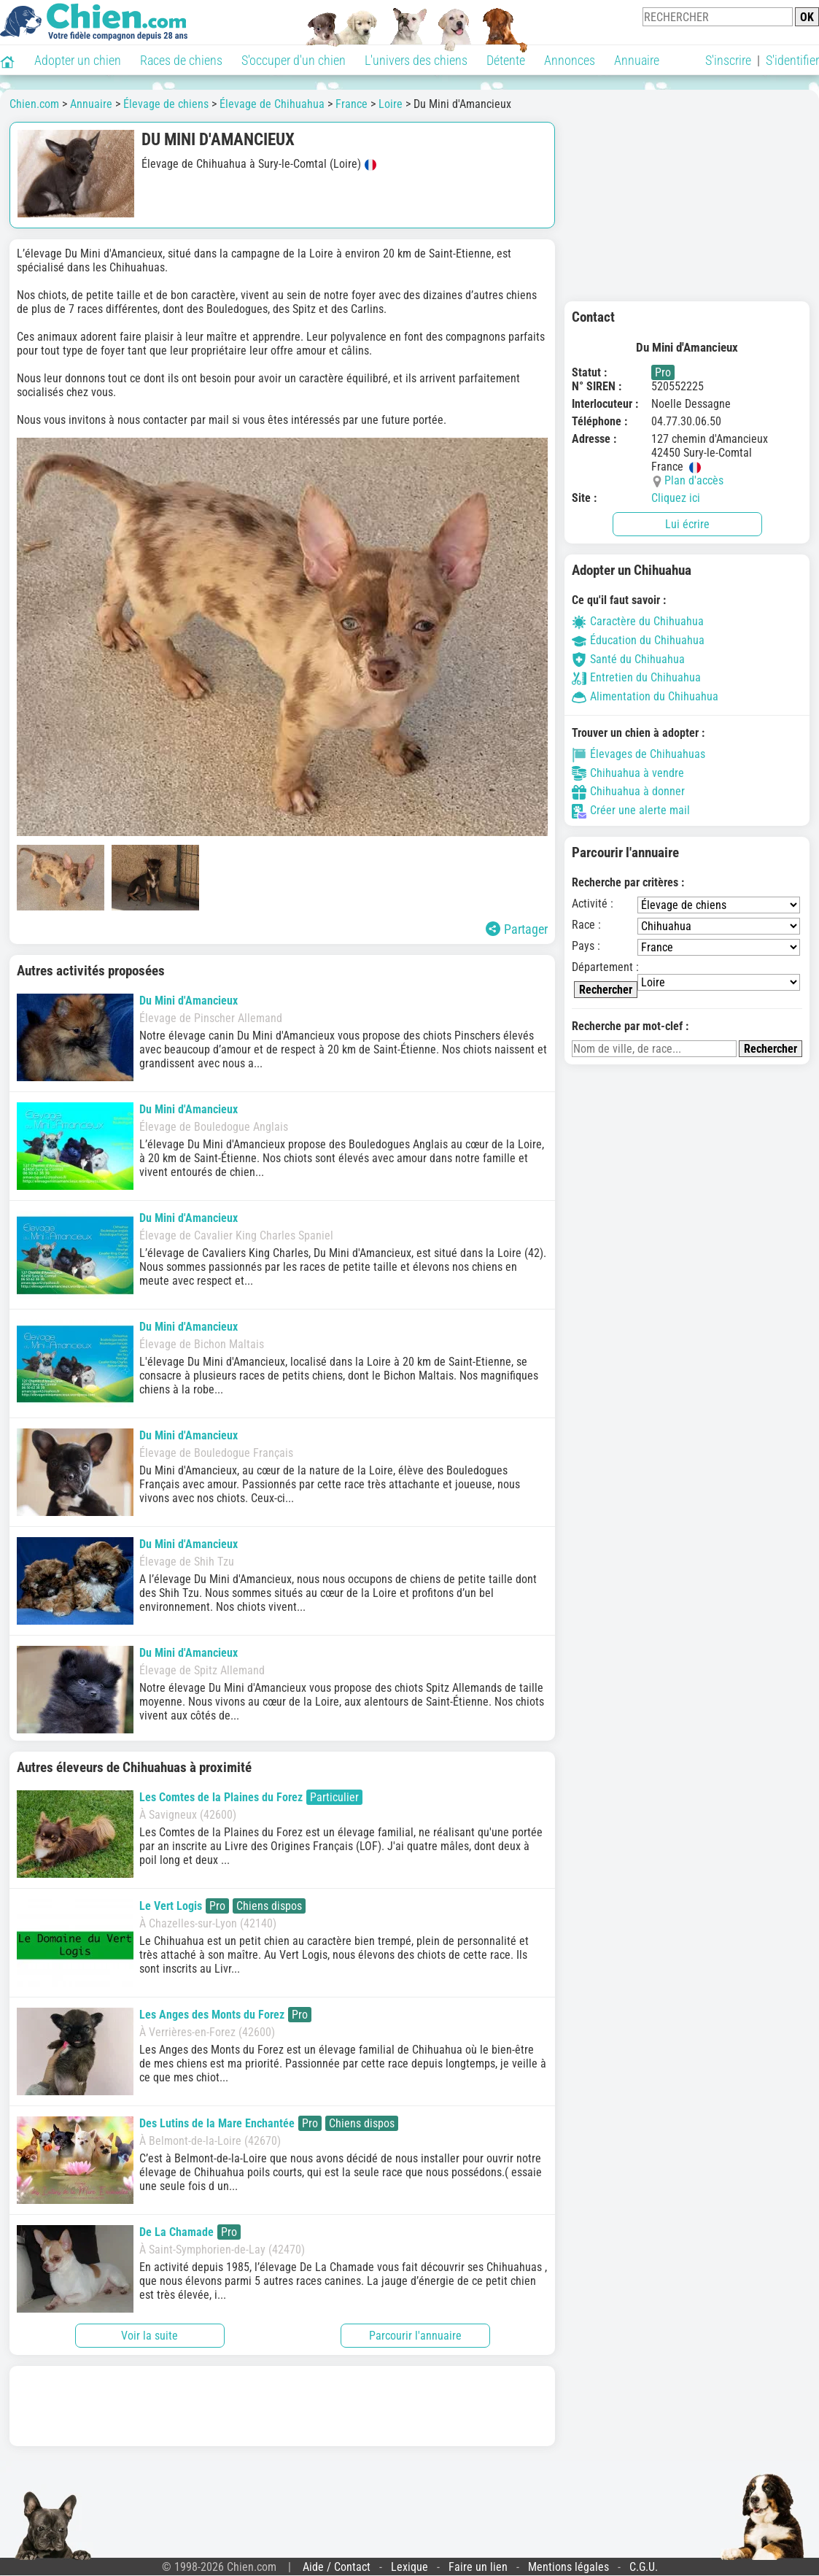  What do you see at coordinates (628, 773) in the screenshot?
I see `Chihuahua à vendre` at bounding box center [628, 773].